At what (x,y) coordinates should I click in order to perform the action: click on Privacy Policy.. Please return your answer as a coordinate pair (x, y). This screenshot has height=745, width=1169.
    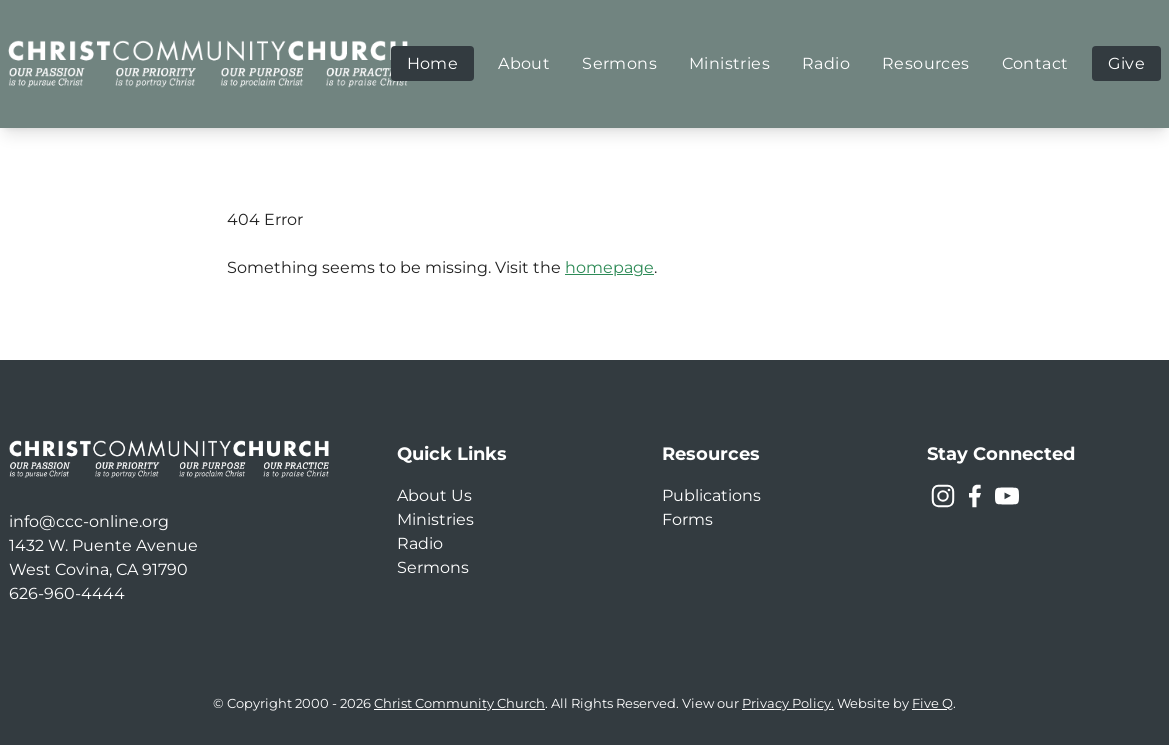
    Looking at the image, I should click on (788, 703).